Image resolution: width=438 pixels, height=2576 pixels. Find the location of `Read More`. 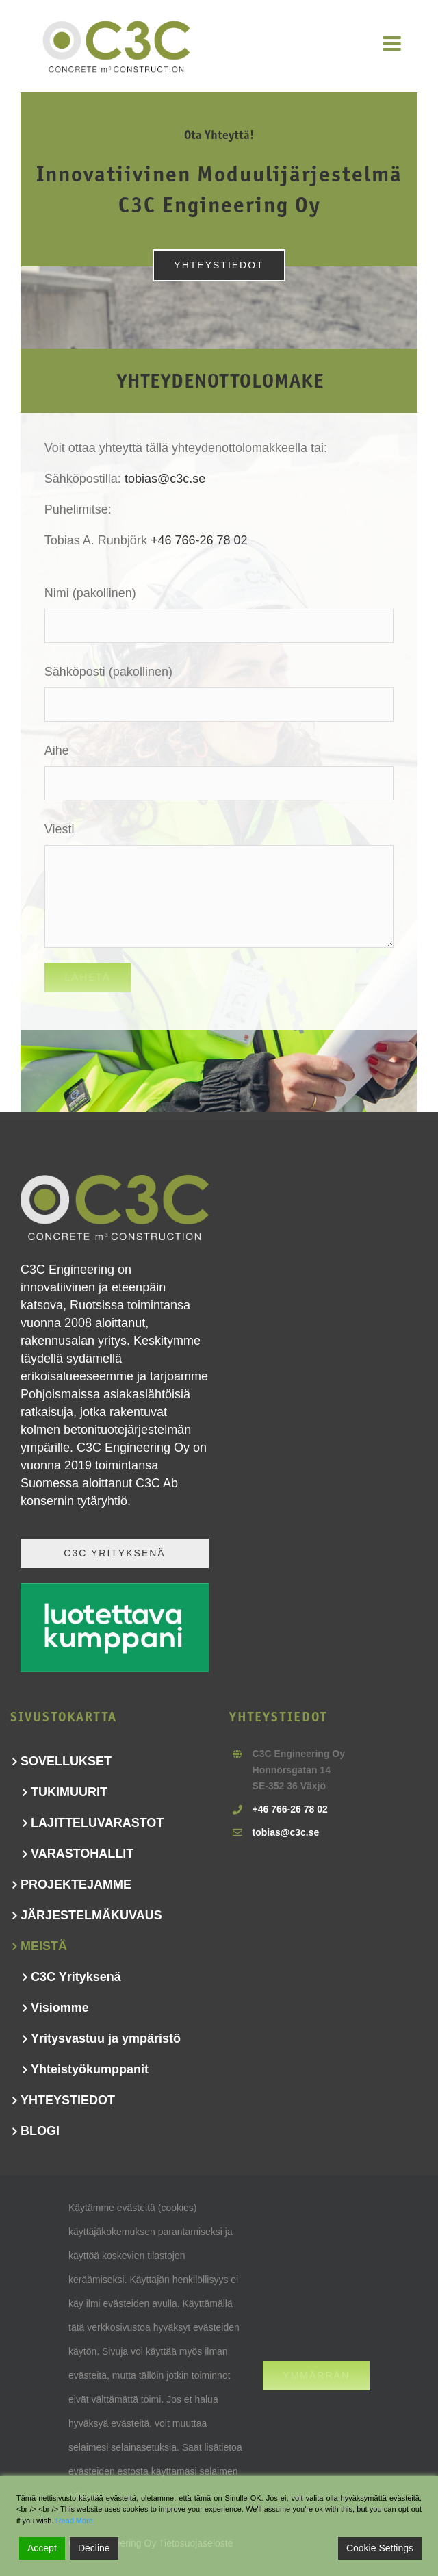

Read More is located at coordinates (73, 2520).